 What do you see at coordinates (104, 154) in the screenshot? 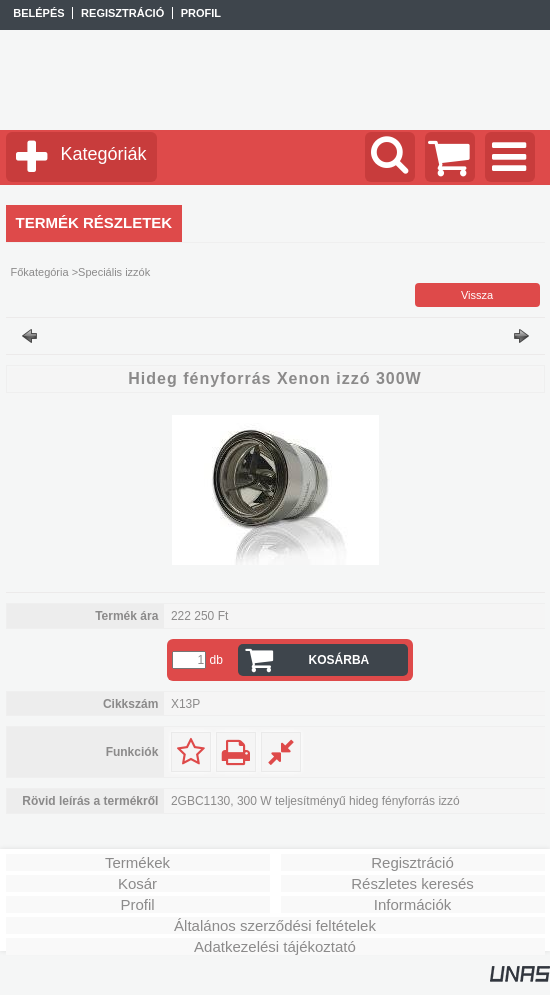
I see `Kategóriák` at bounding box center [104, 154].